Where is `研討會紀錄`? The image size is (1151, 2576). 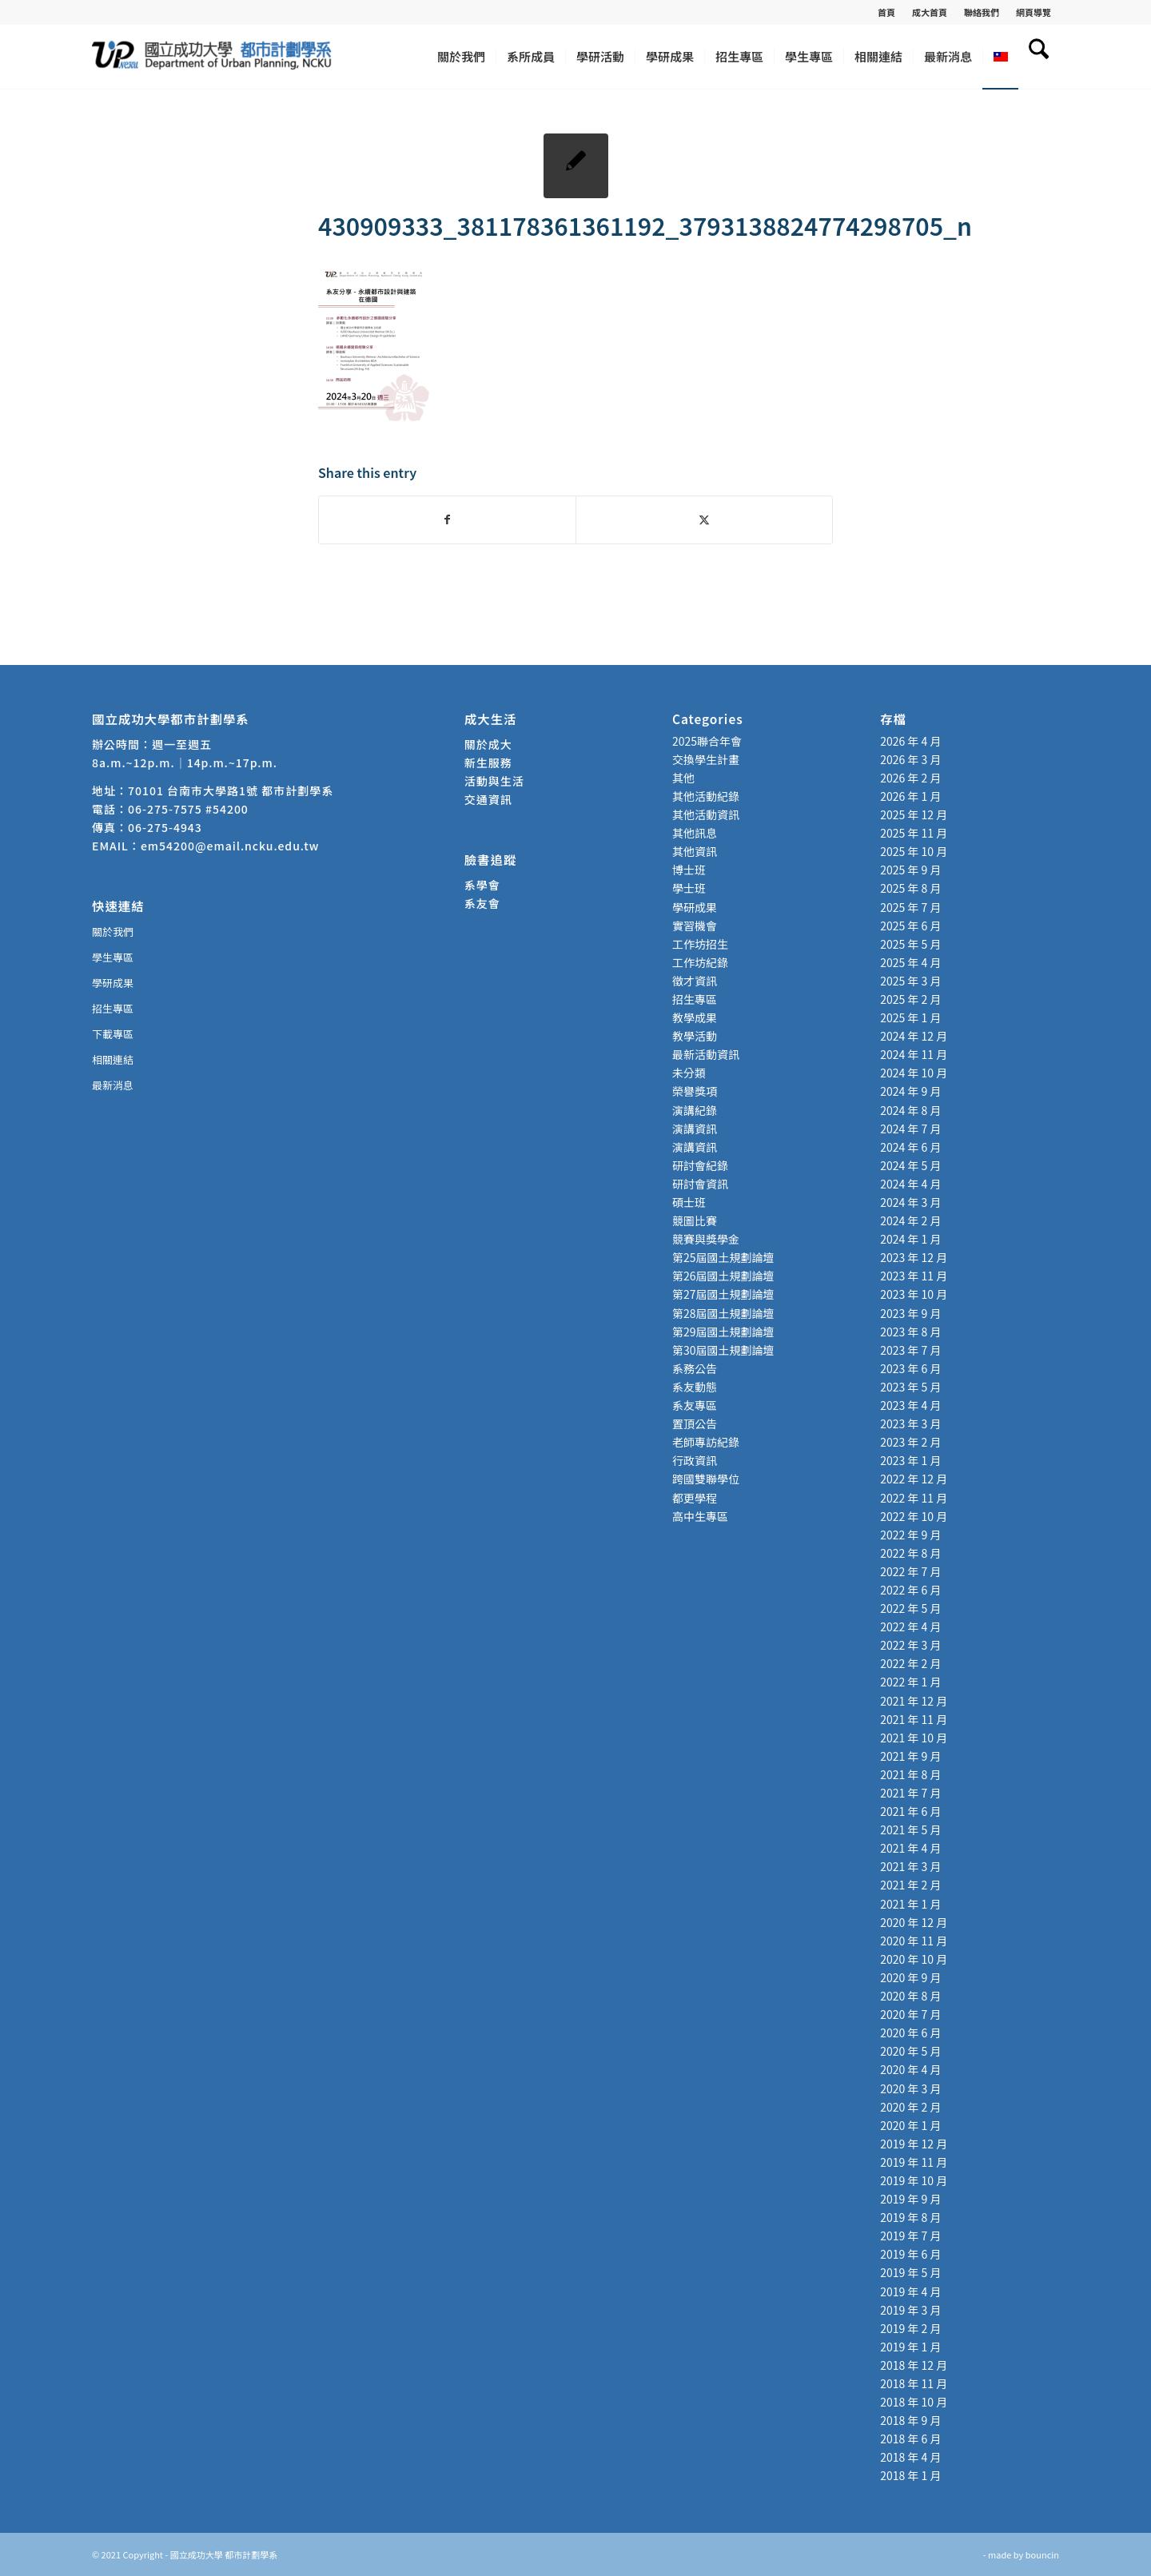 研討會紀錄 is located at coordinates (700, 1165).